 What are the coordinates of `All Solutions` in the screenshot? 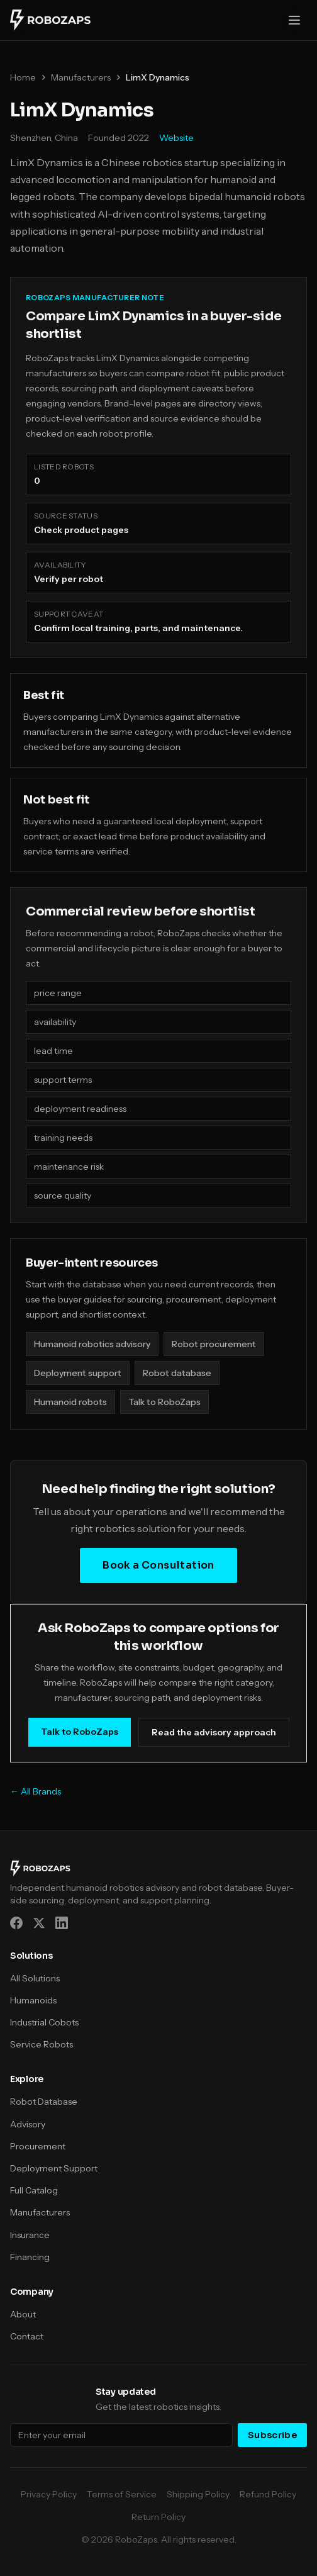 It's located at (35, 1978).